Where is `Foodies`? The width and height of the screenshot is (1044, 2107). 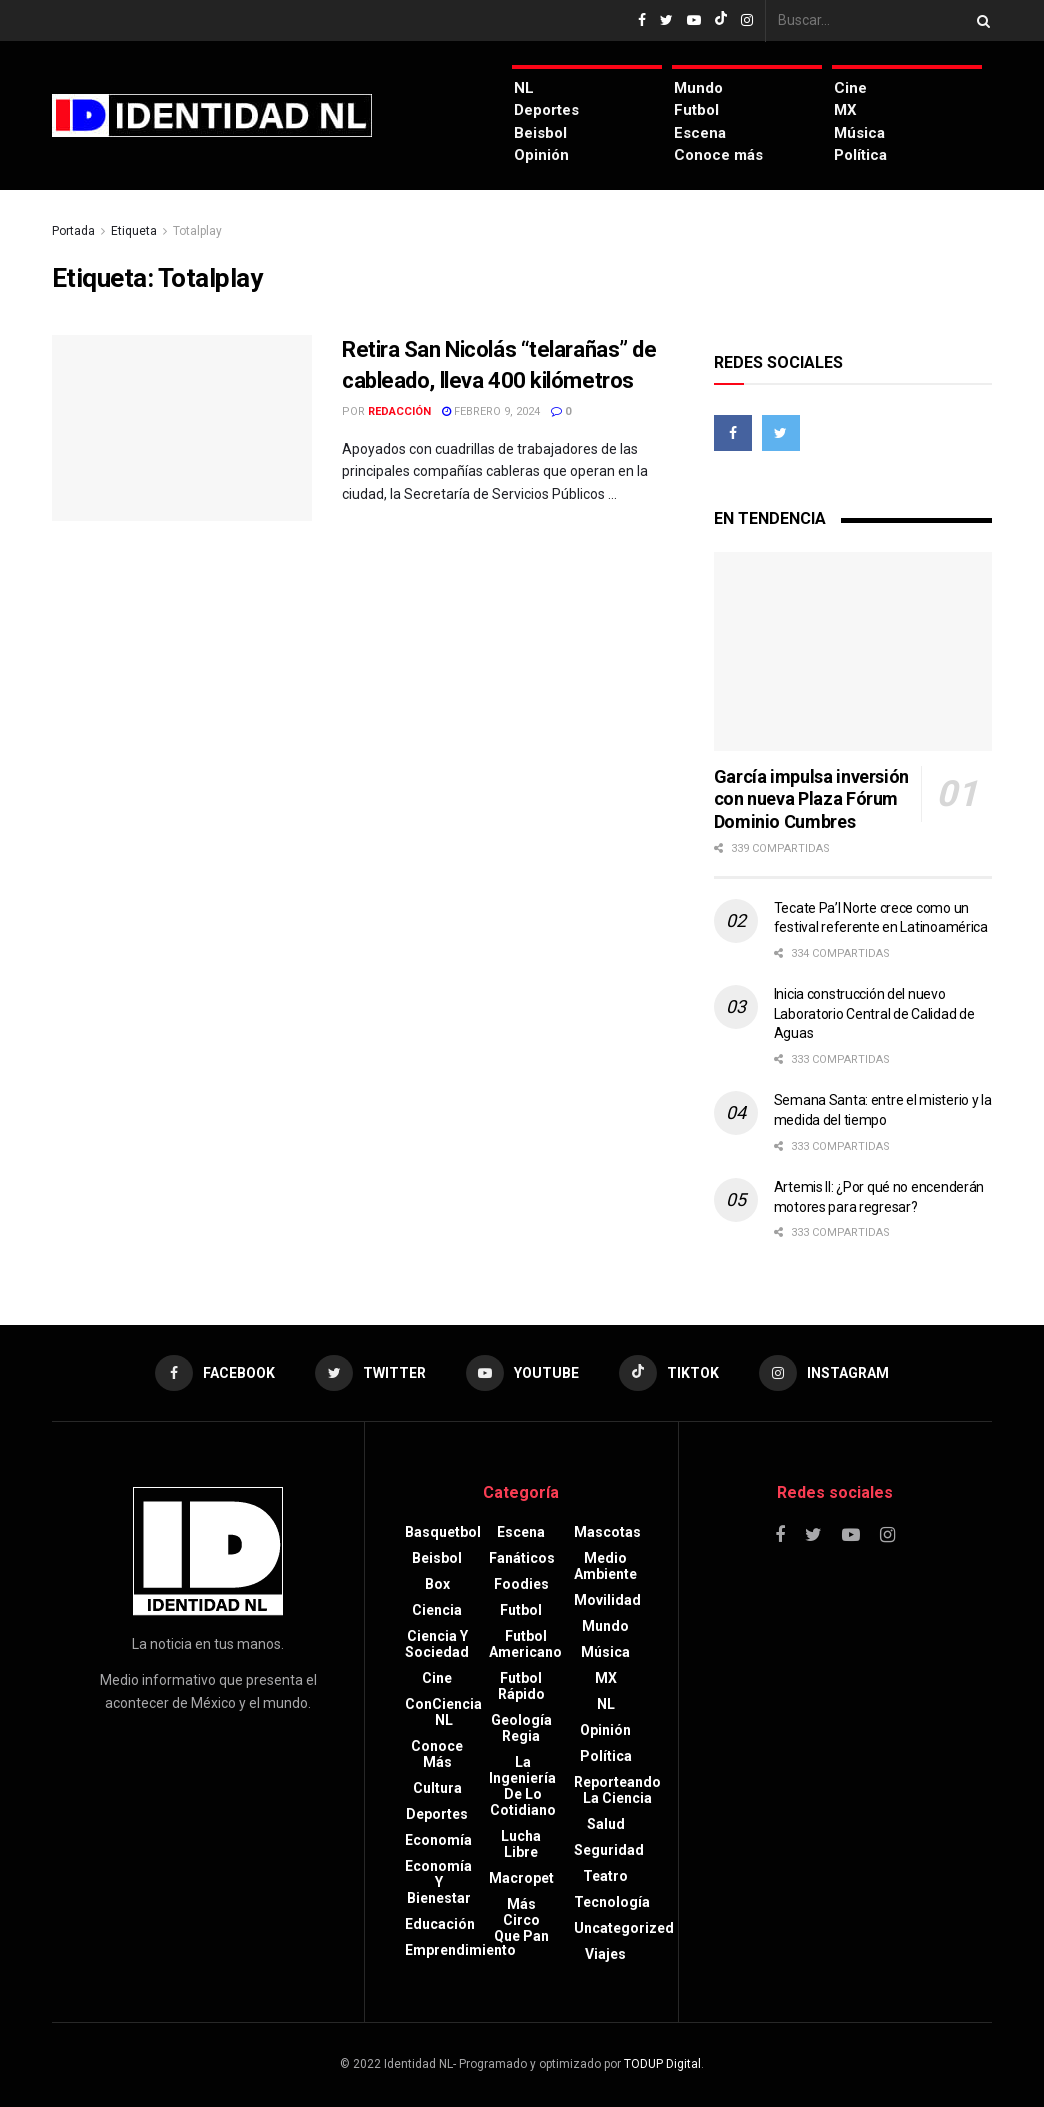 Foodies is located at coordinates (521, 1584).